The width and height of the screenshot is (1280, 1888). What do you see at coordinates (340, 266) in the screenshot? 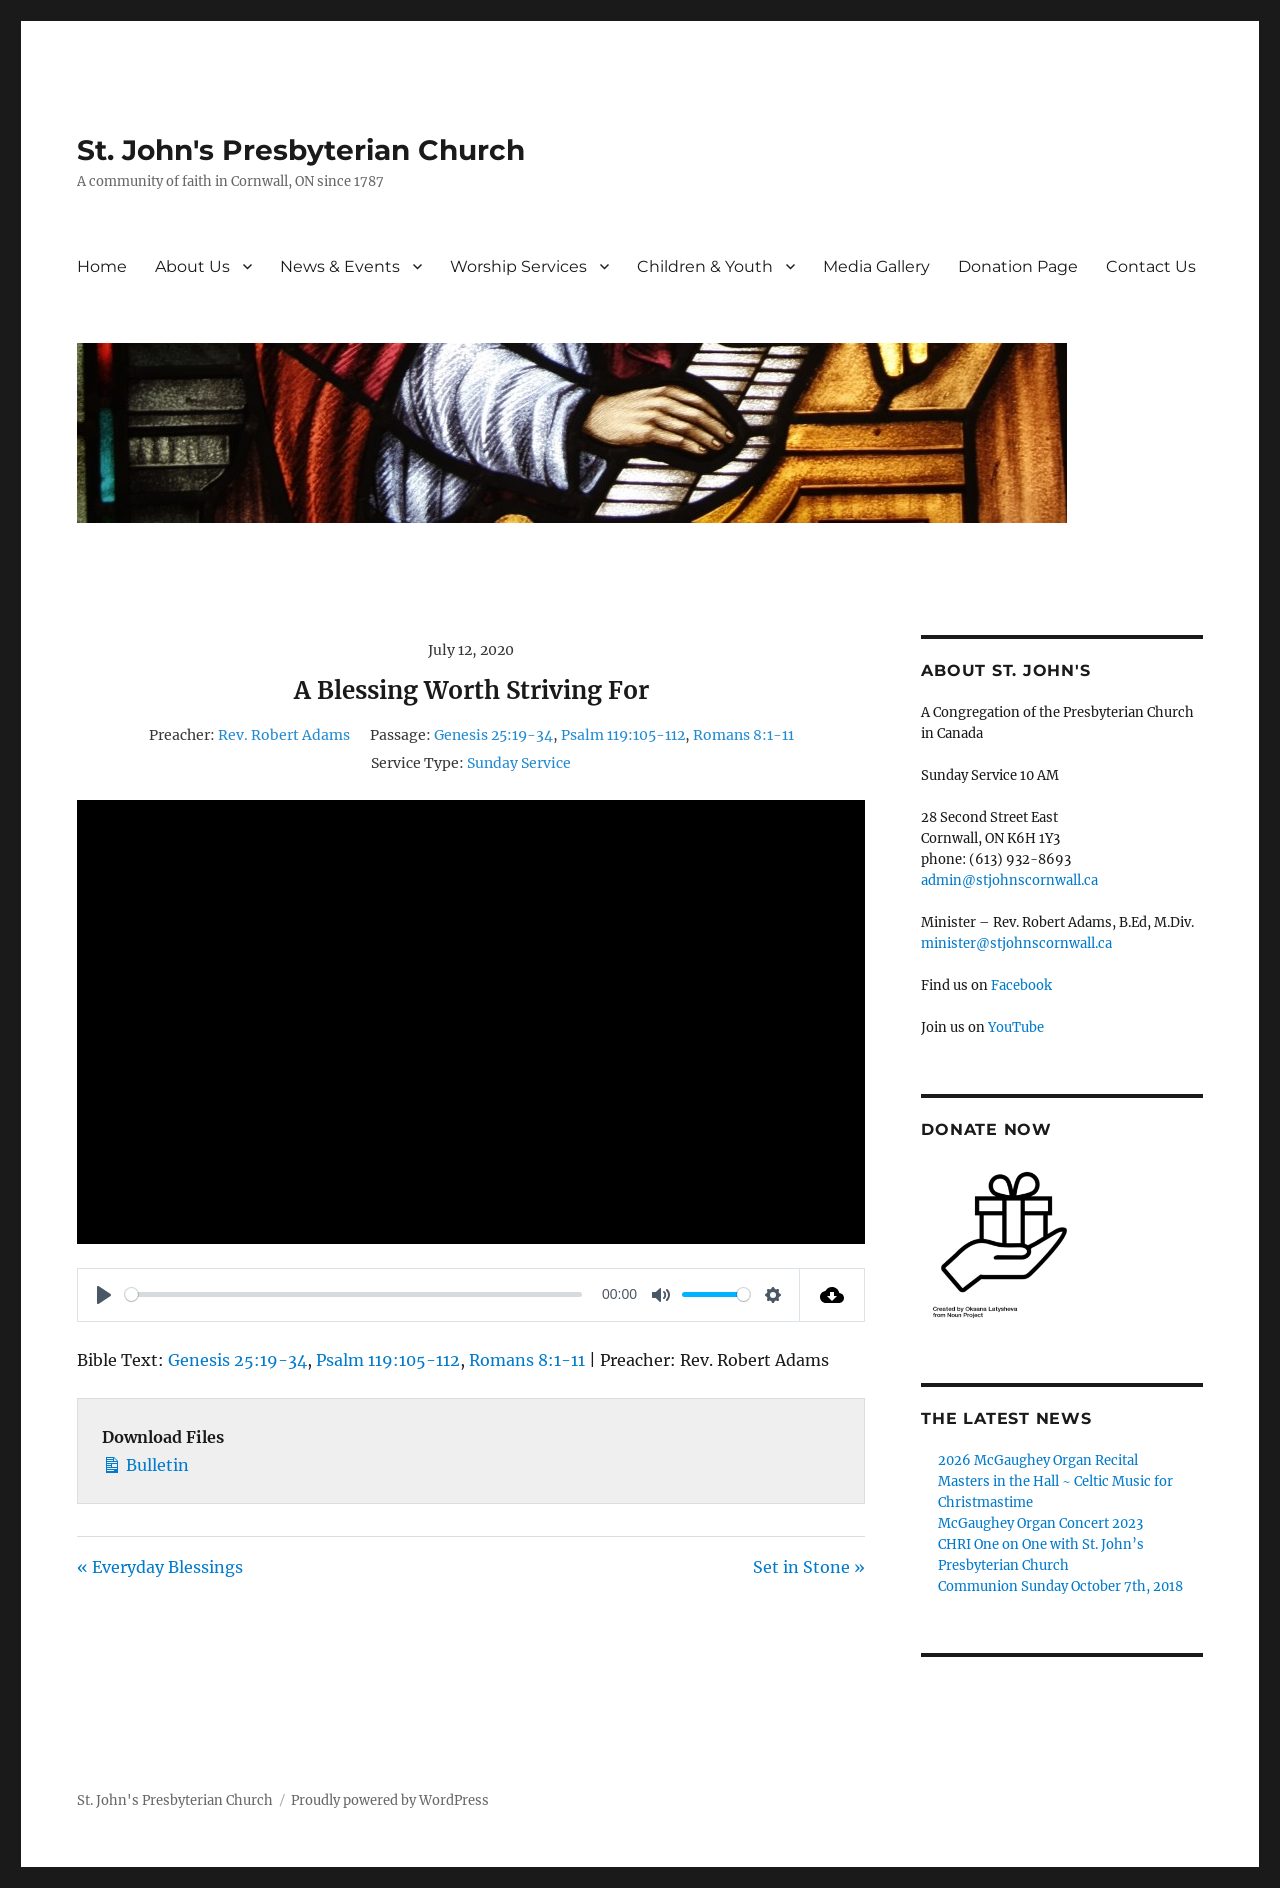
I see `News & Events` at bounding box center [340, 266].